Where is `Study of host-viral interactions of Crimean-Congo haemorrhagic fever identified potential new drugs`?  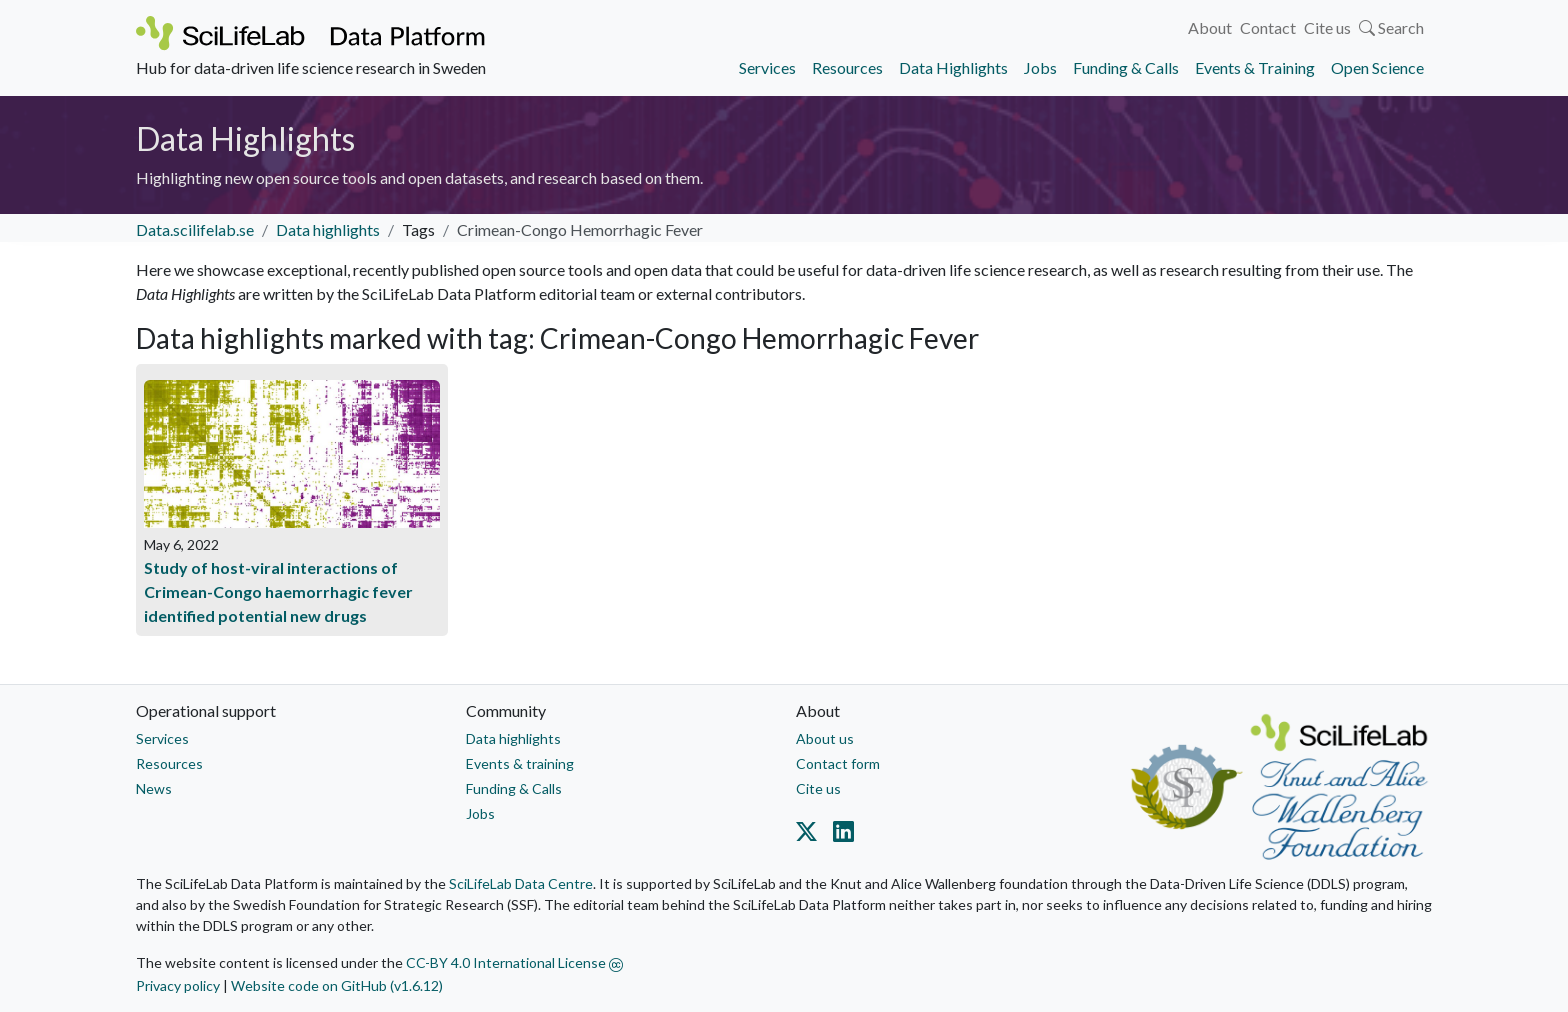
Study of host-viral interactions of Crimean-Congo haemorrhagic fever identified potential new drugs is located at coordinates (278, 591).